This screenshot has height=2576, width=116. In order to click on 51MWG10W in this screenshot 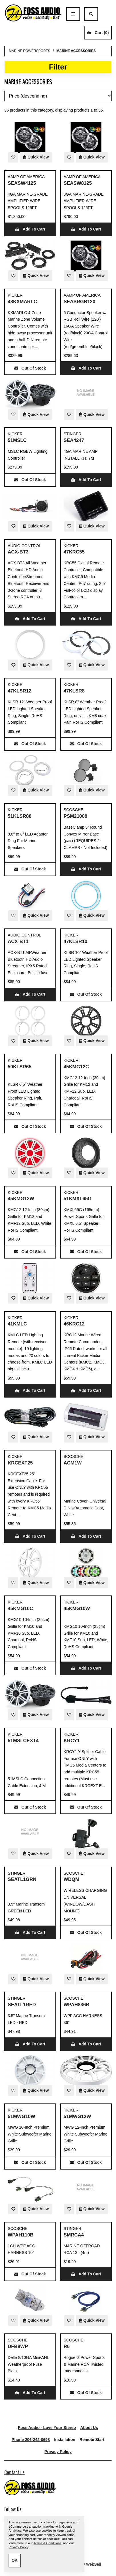, I will do `click(21, 2116)`.